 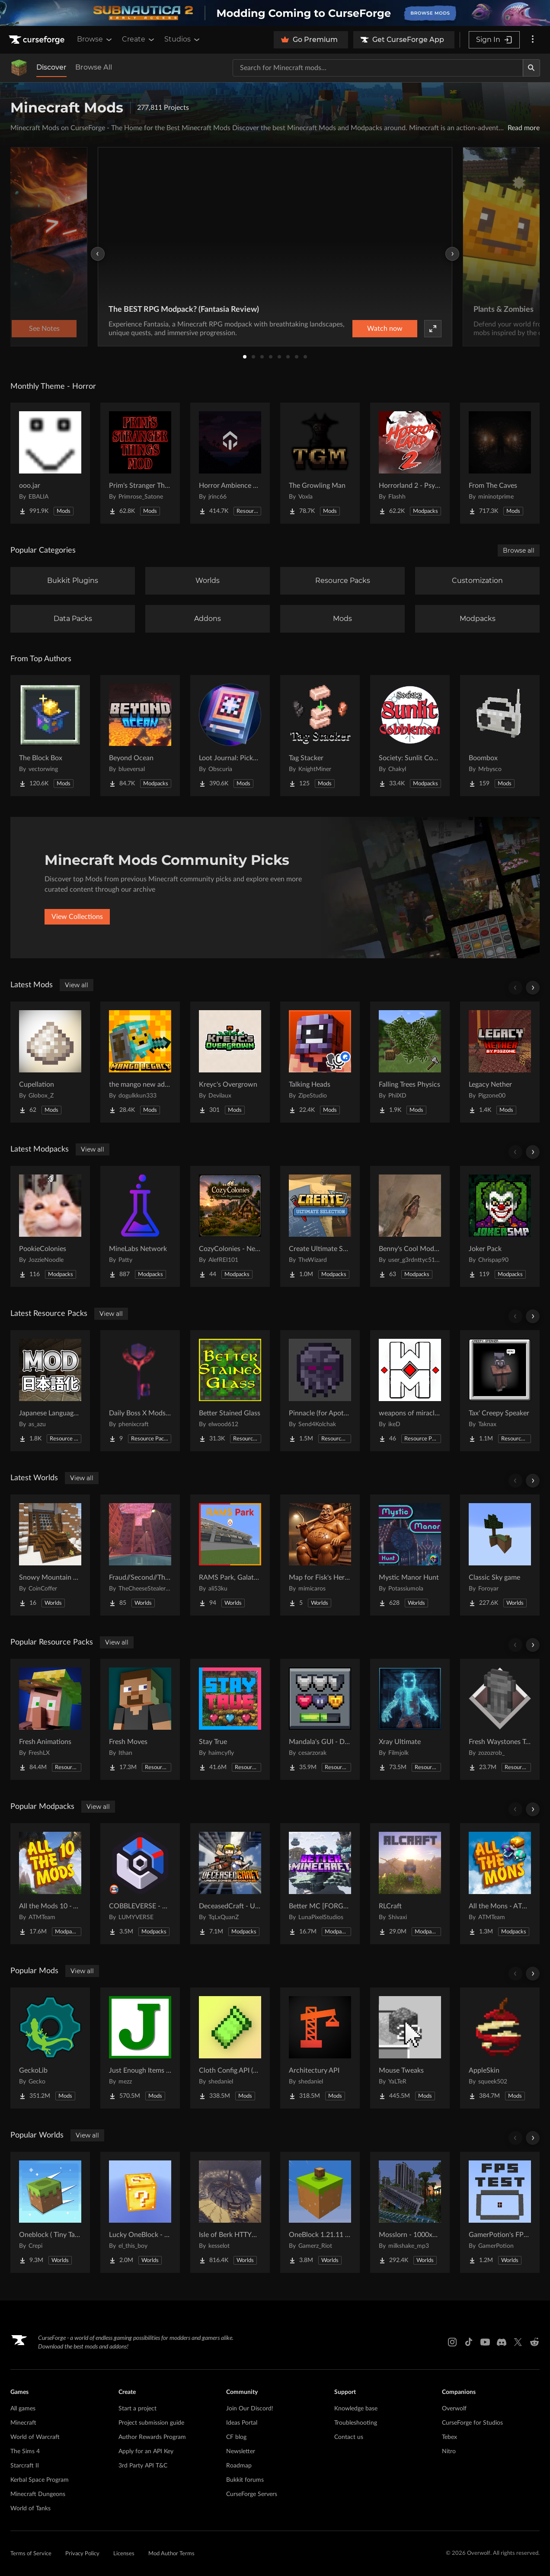 I want to click on Knowledge base, so click(x=355, y=2409).